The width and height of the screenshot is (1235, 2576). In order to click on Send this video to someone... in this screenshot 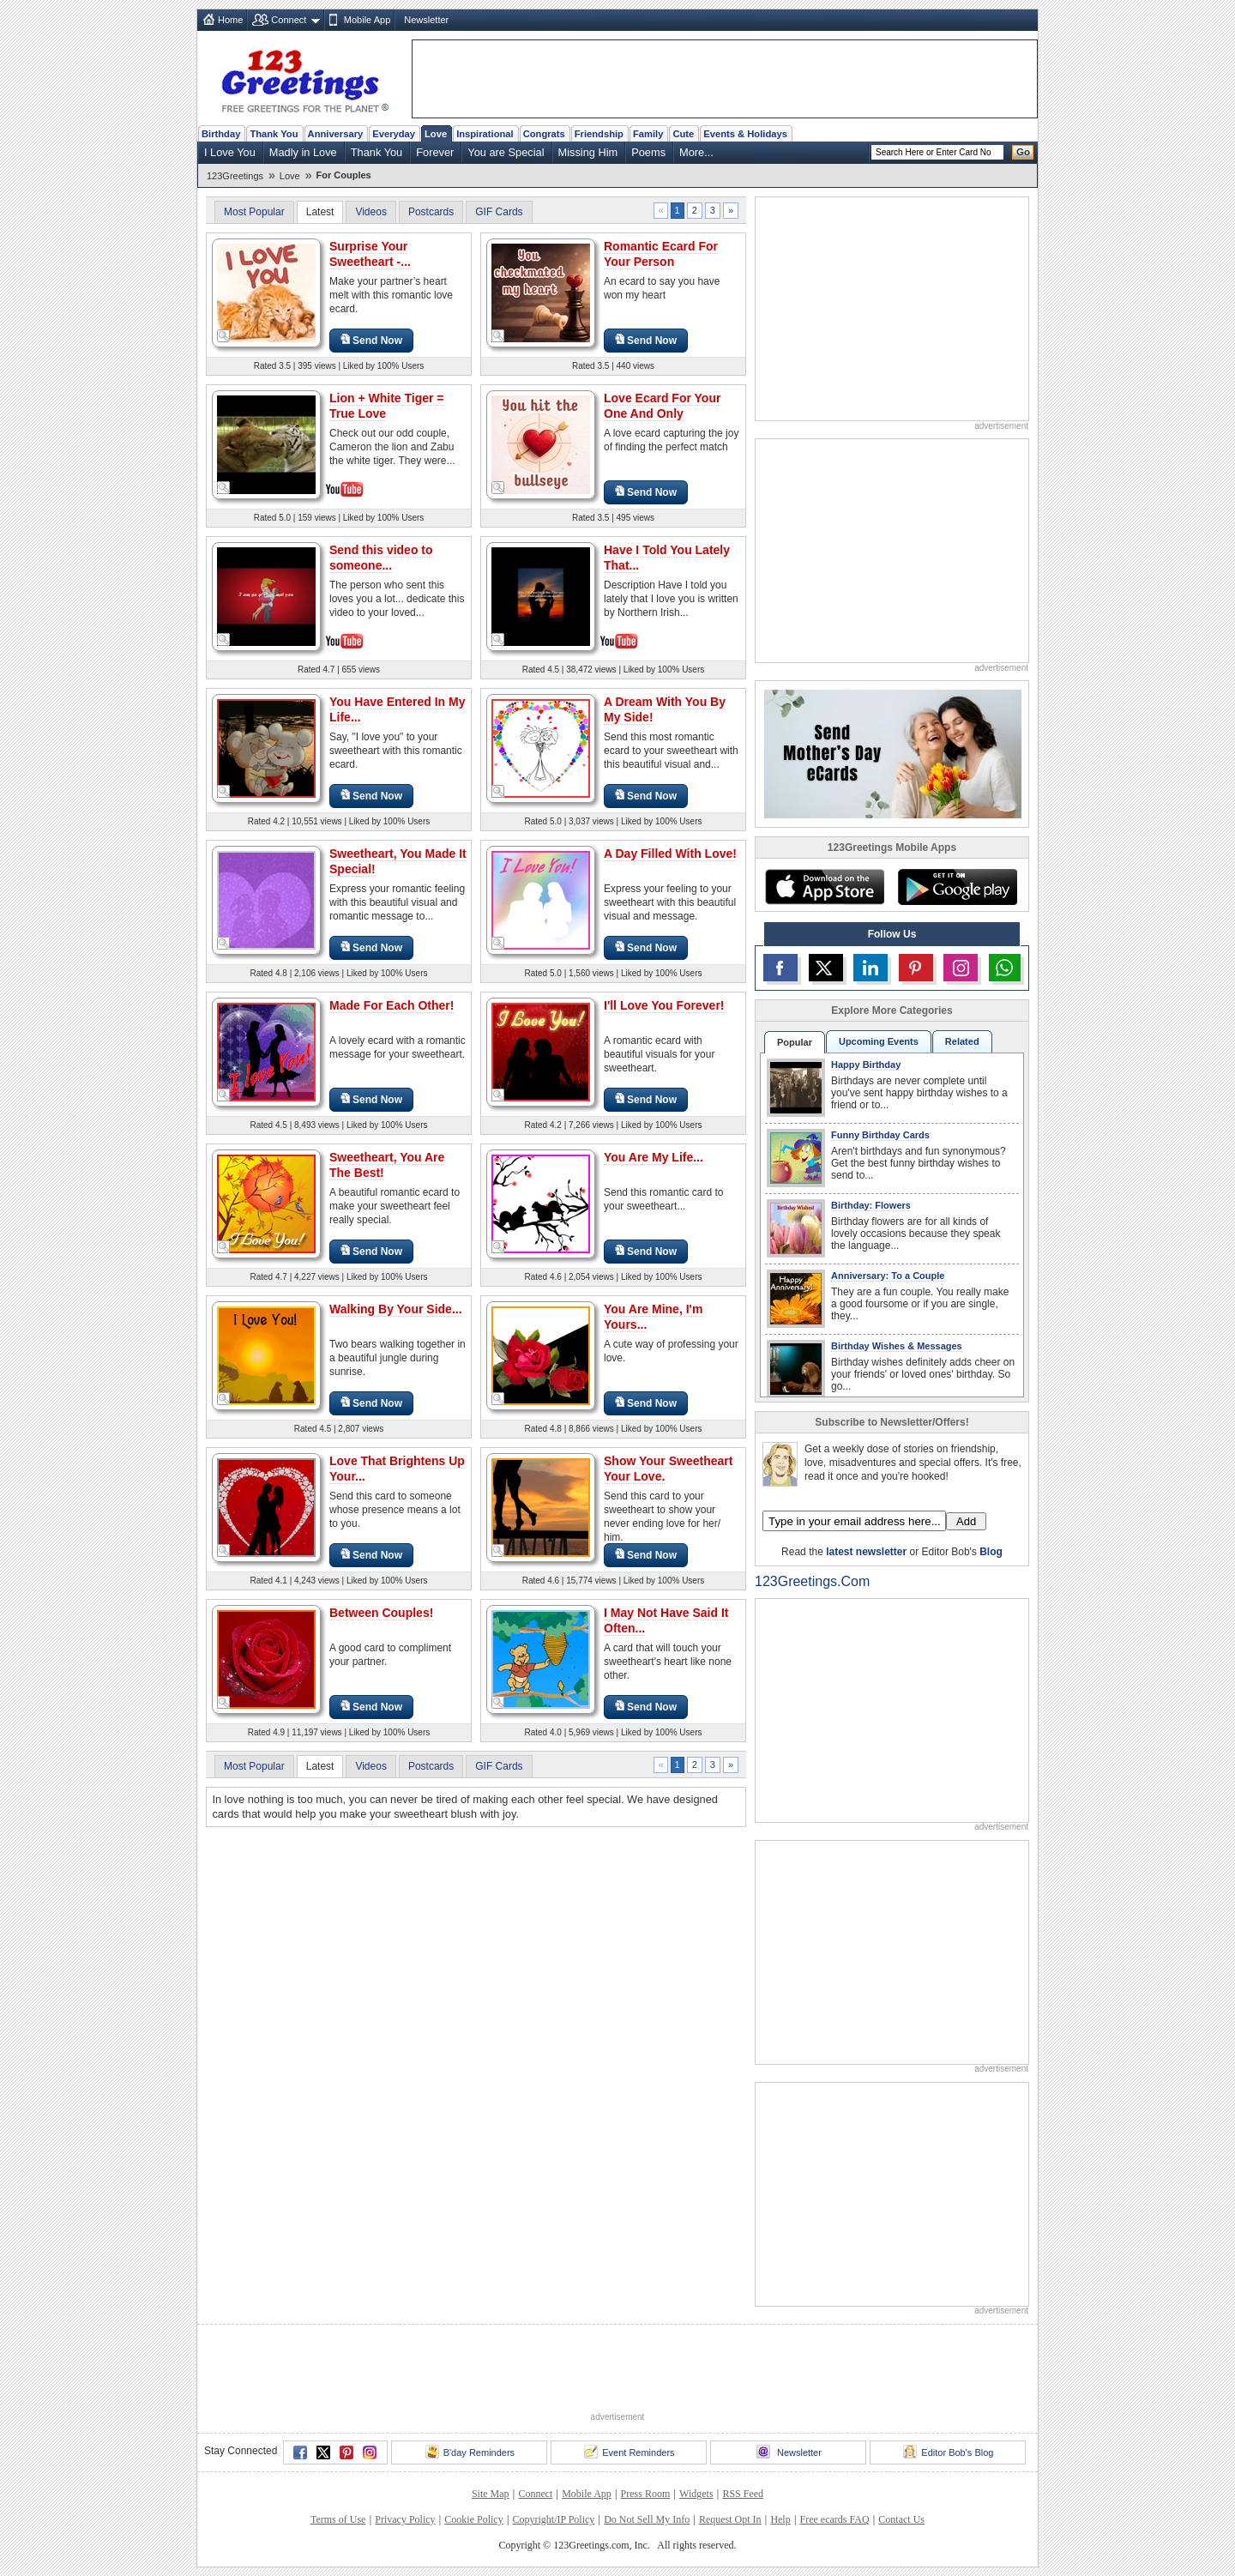, I will do `click(381, 557)`.